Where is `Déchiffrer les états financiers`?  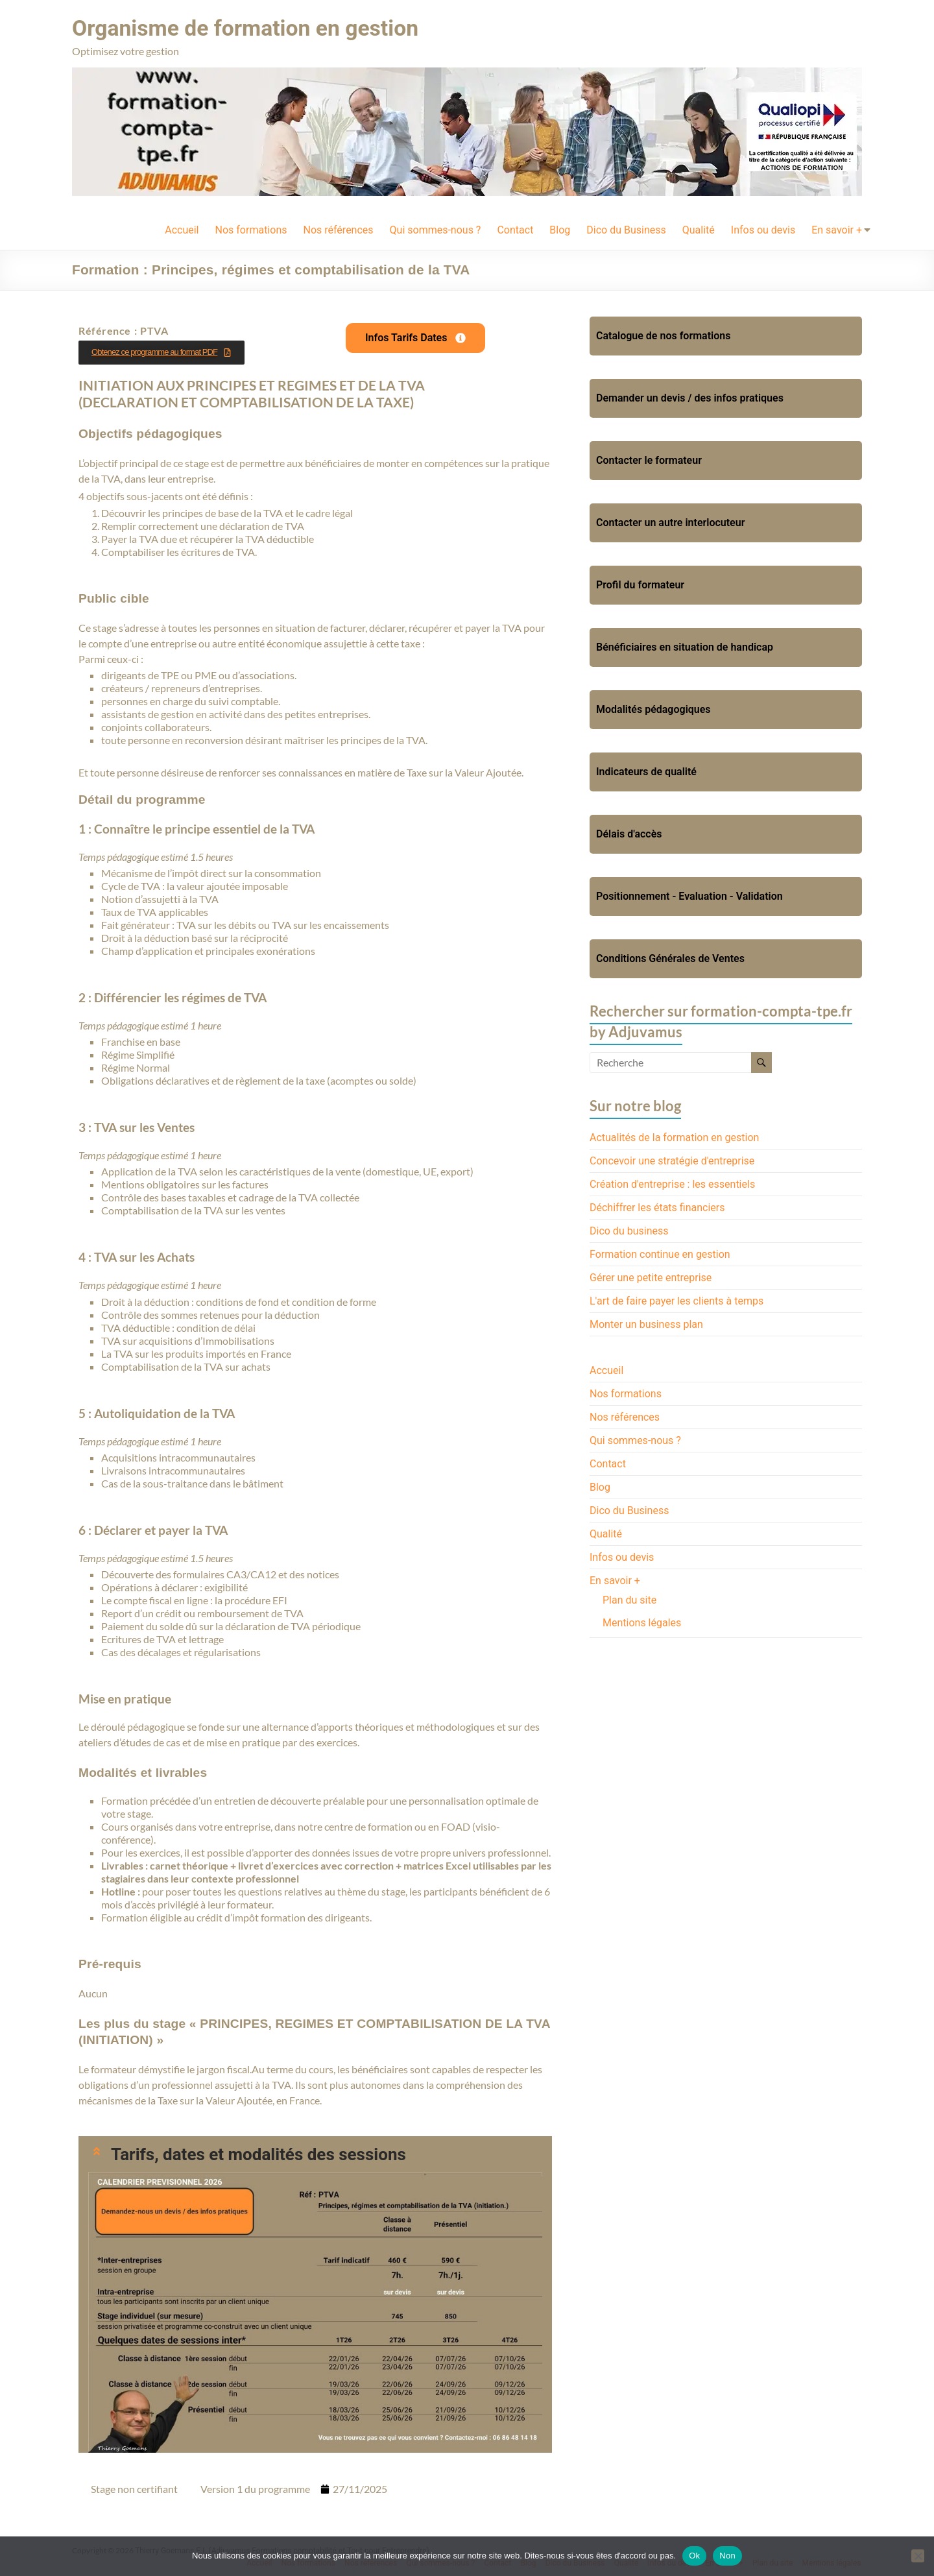 Déchiffrer les états financiers is located at coordinates (657, 1207).